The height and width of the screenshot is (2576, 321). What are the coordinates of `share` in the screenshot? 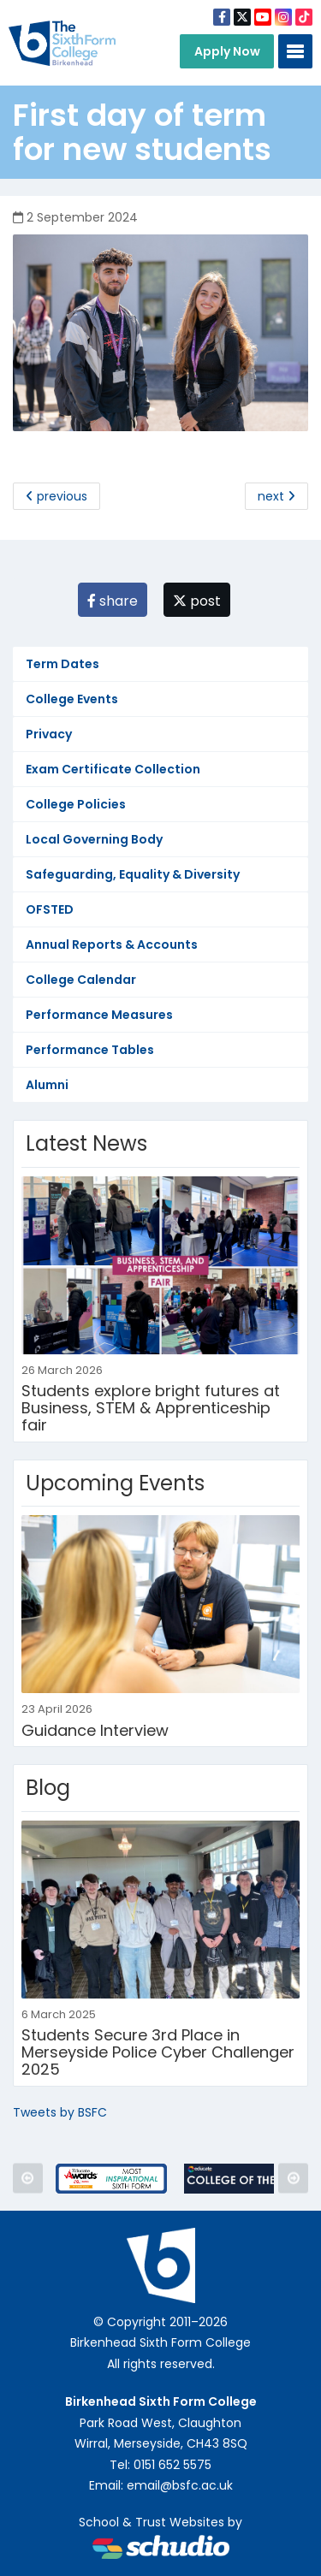 It's located at (112, 601).